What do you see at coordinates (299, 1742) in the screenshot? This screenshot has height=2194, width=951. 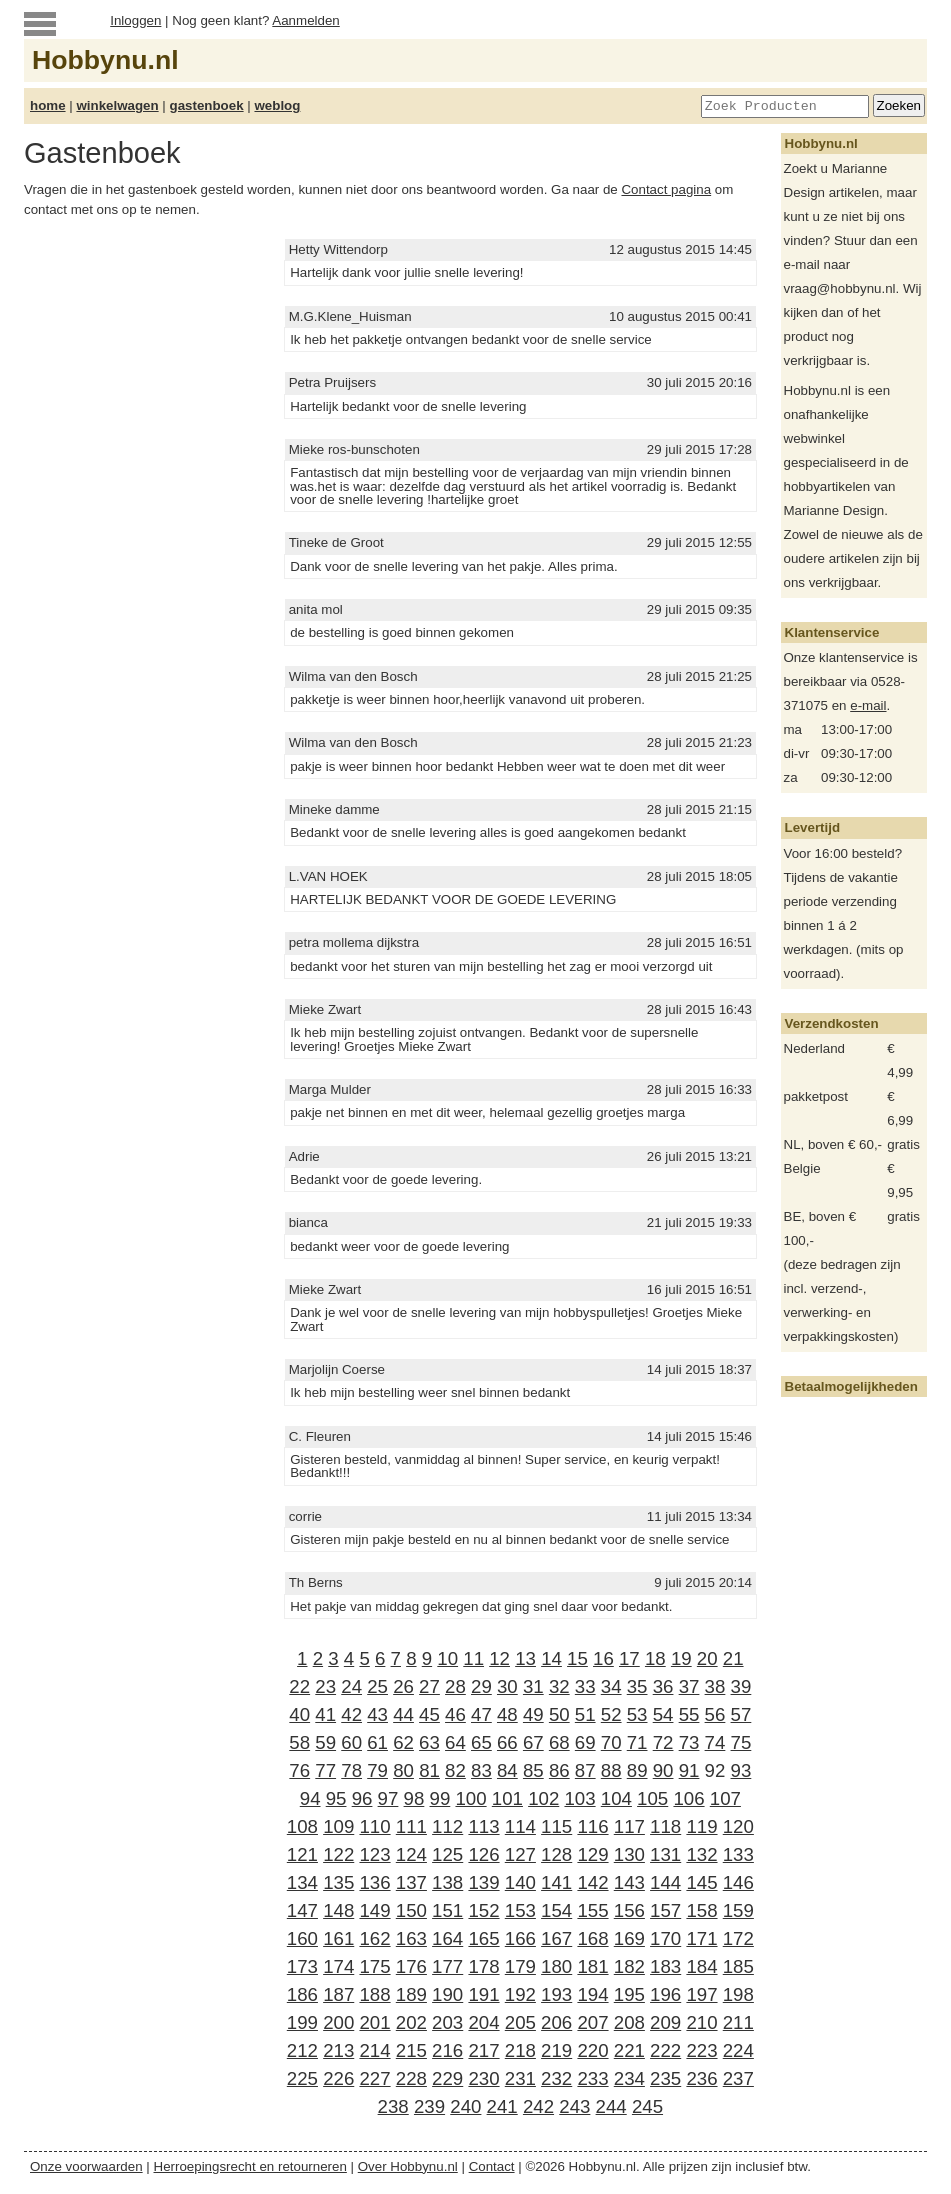 I see `58` at bounding box center [299, 1742].